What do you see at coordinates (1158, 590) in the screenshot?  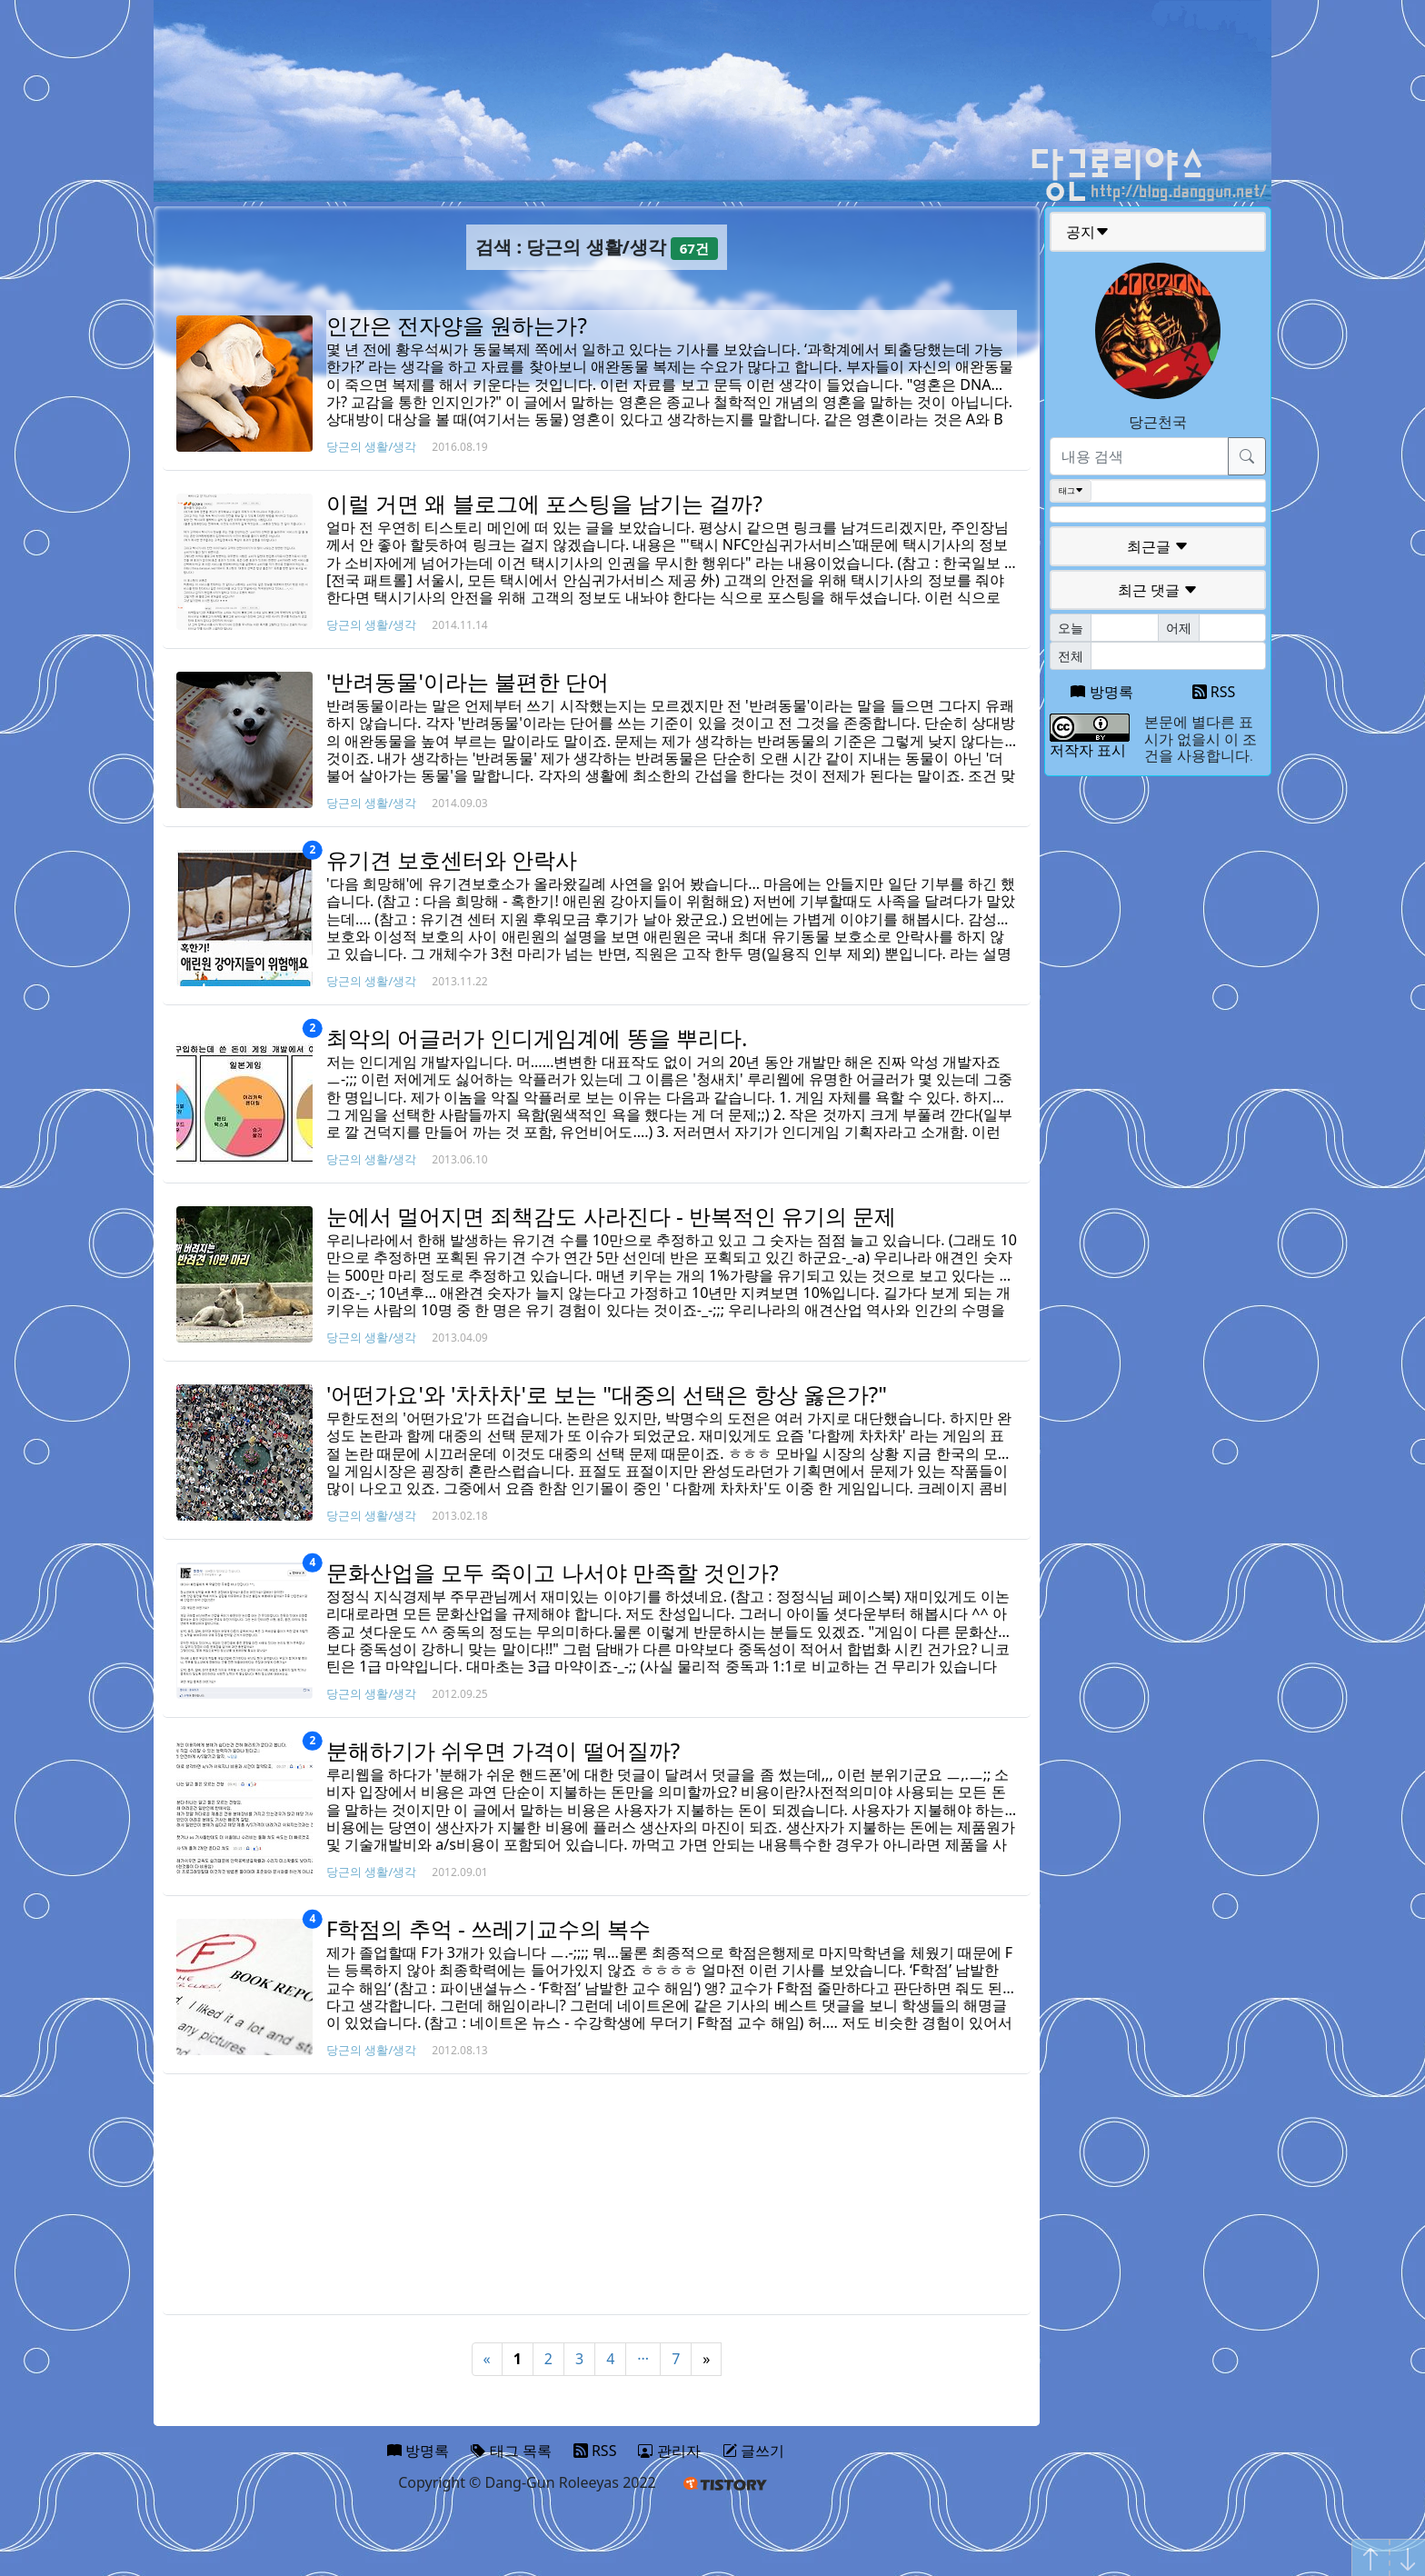 I see `최근 댓글` at bounding box center [1158, 590].